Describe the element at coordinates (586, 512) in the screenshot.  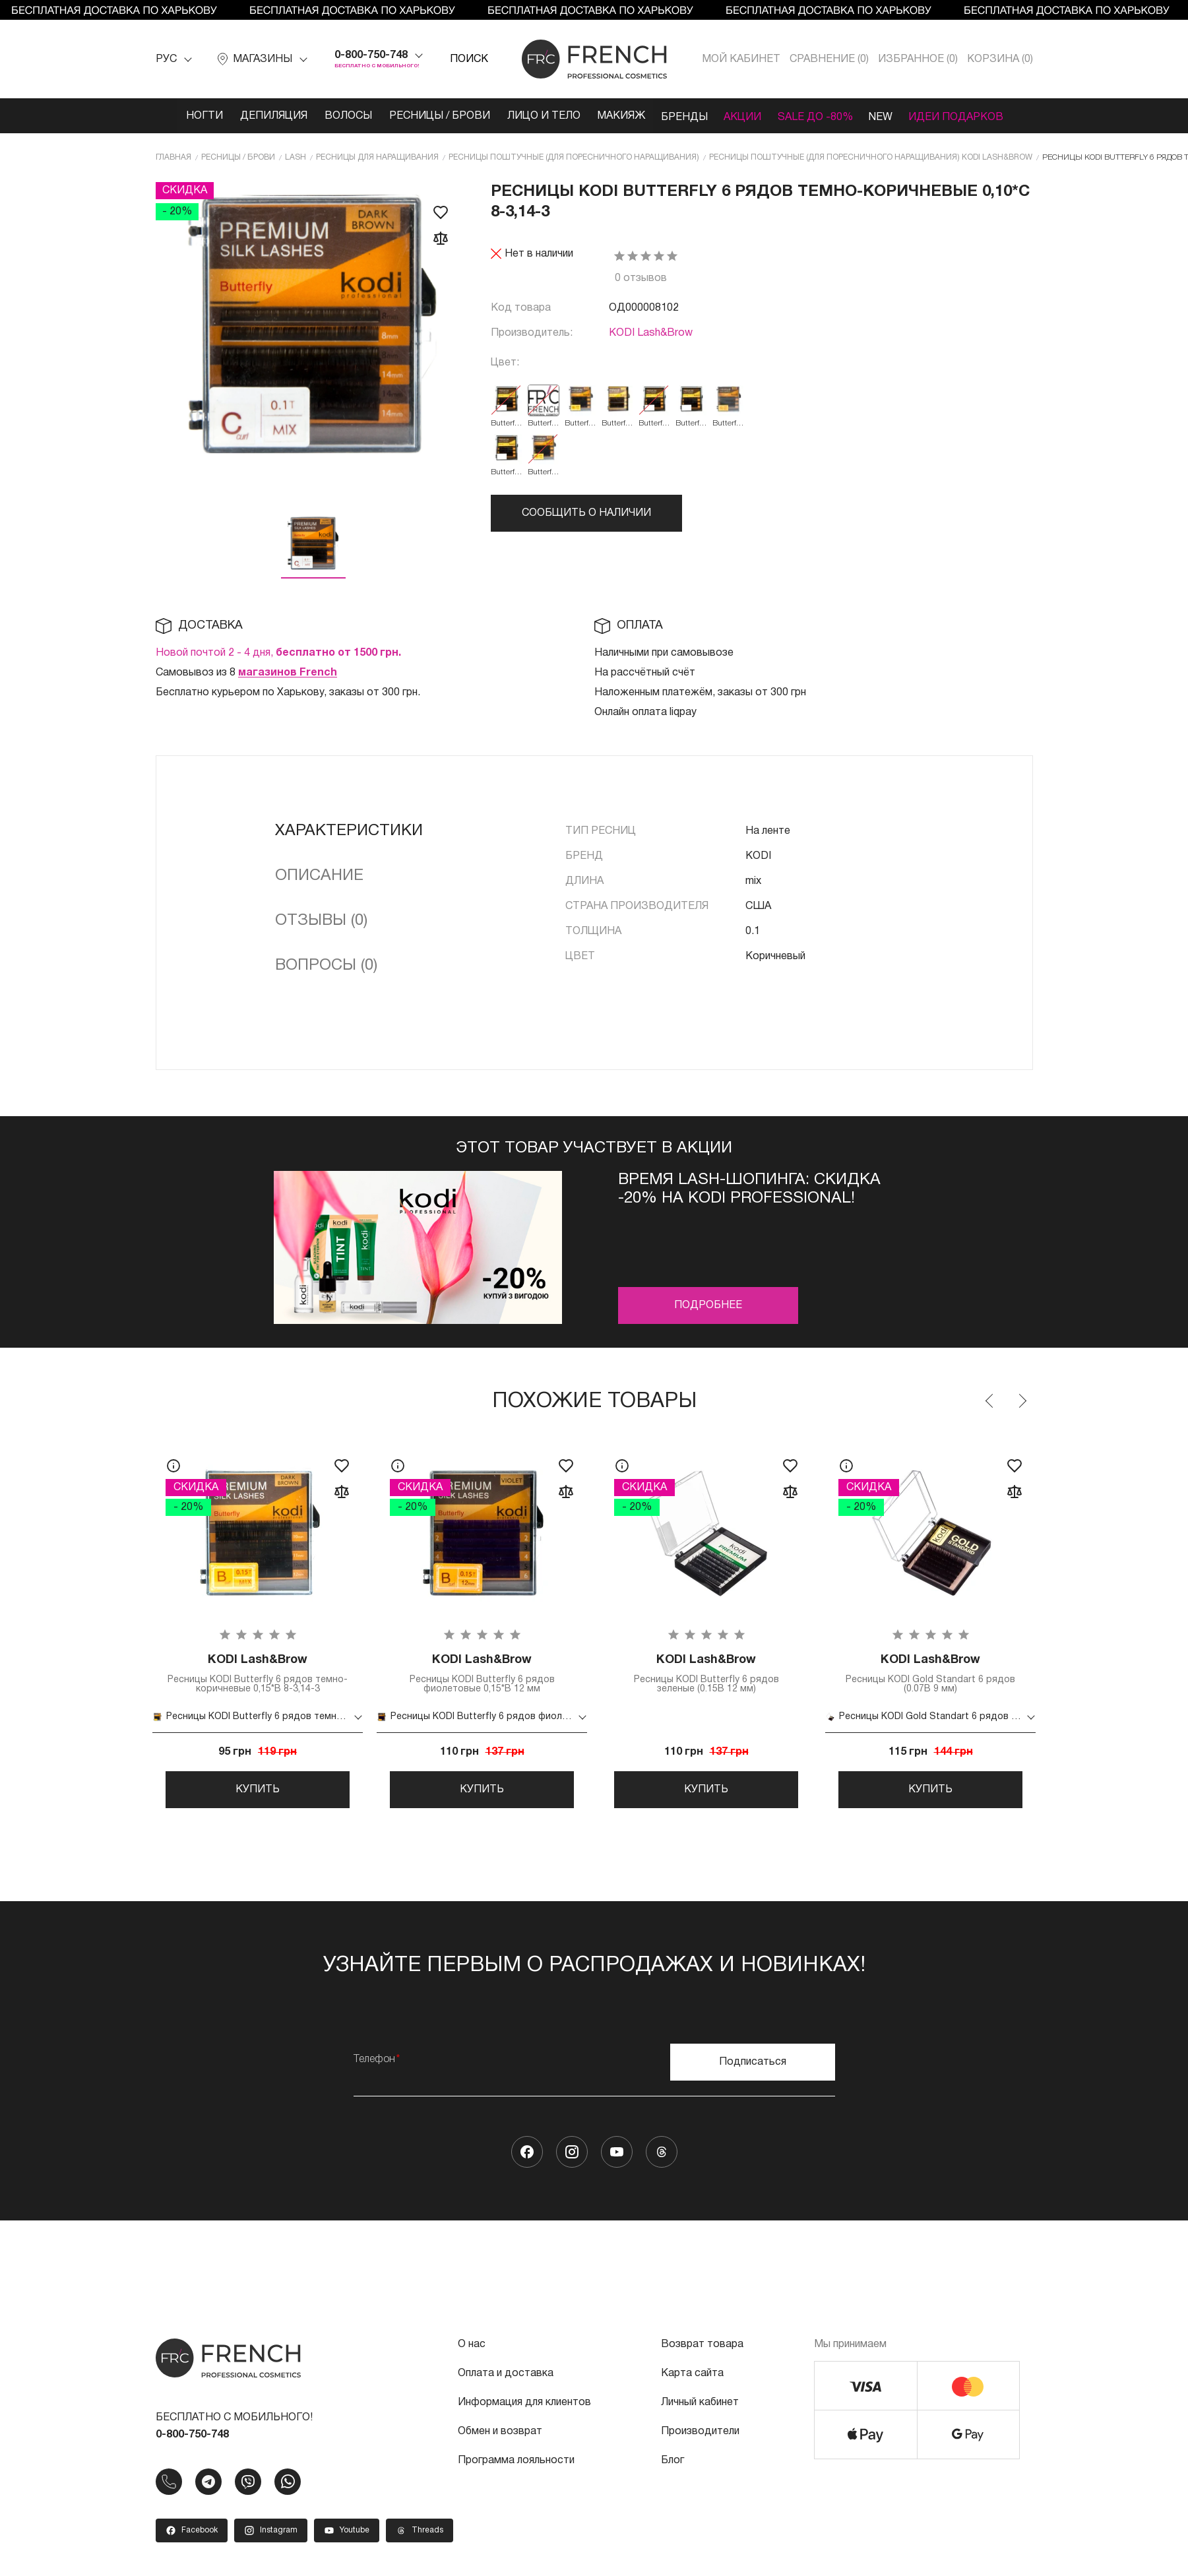
I see `Сообщить о наличии` at that location.